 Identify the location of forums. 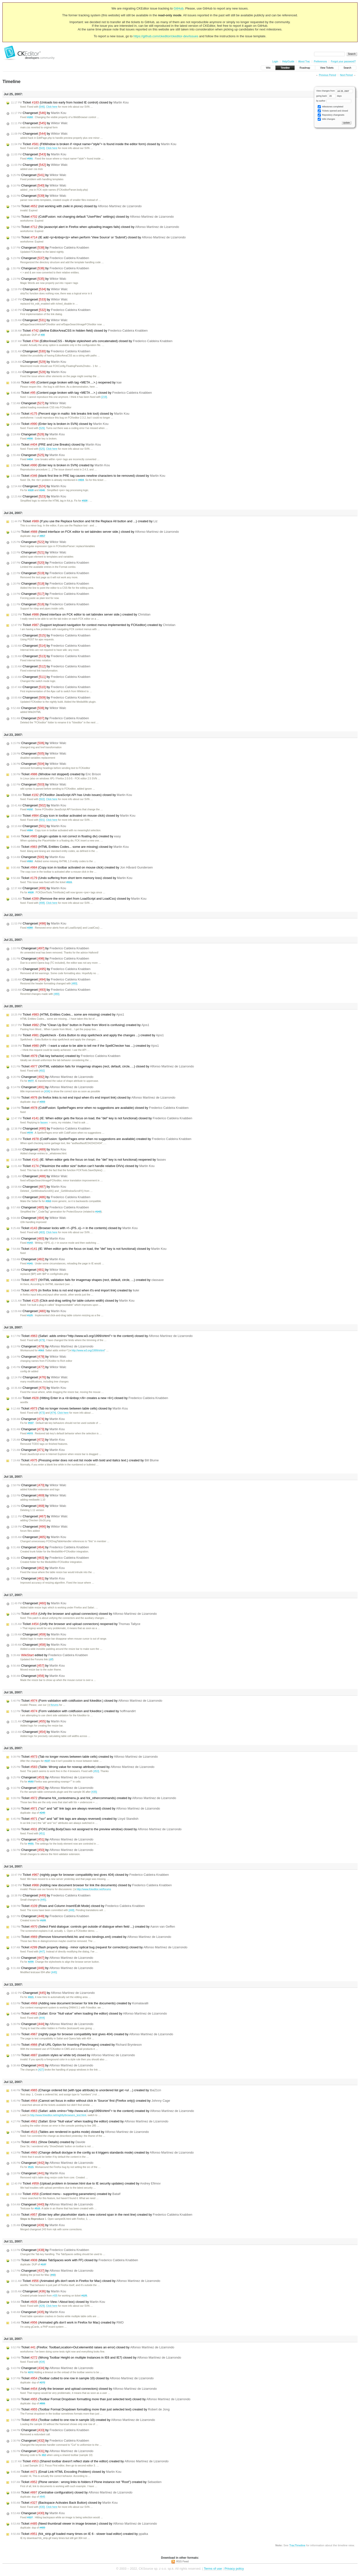
(53, 1705).